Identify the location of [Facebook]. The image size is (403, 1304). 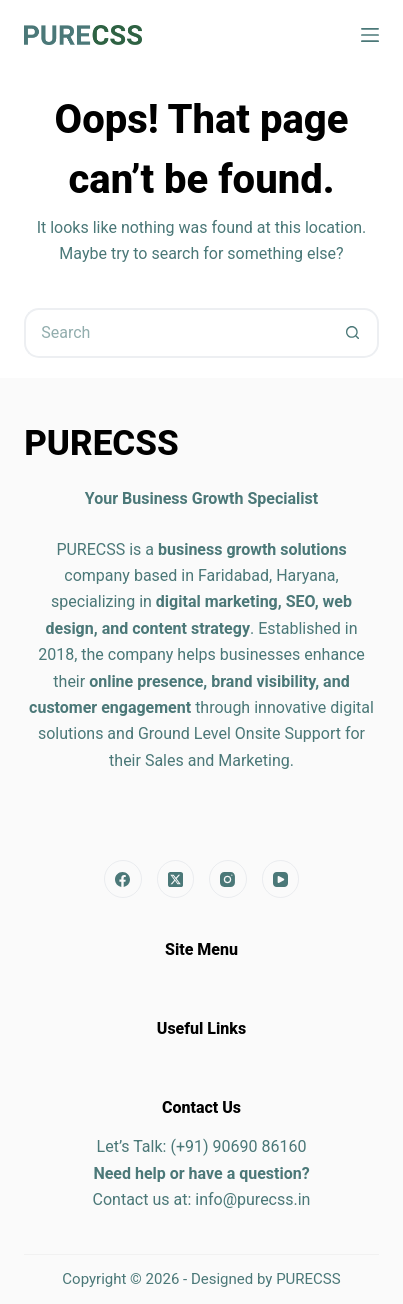
(123, 879).